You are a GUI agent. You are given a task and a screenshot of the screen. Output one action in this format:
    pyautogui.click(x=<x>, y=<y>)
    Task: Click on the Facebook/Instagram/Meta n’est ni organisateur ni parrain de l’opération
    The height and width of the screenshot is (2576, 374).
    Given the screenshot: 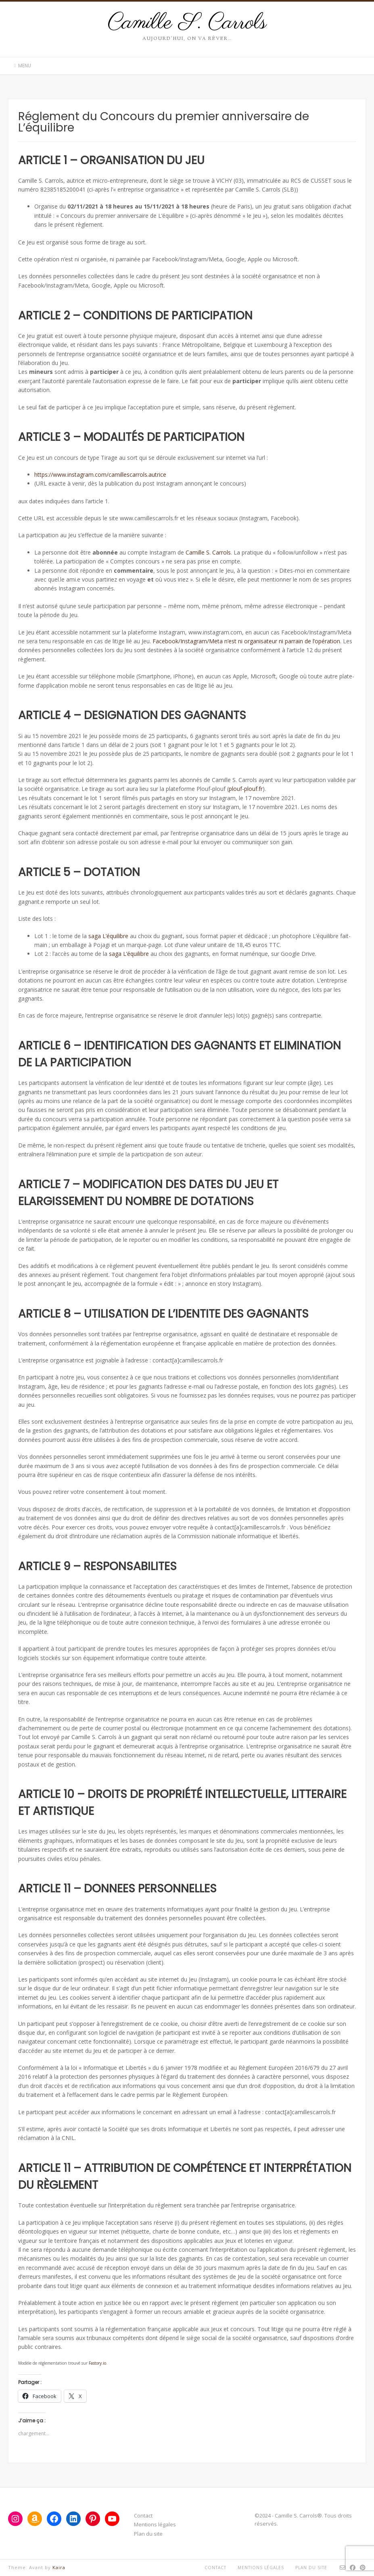 What is the action you would take?
    pyautogui.click(x=246, y=641)
    